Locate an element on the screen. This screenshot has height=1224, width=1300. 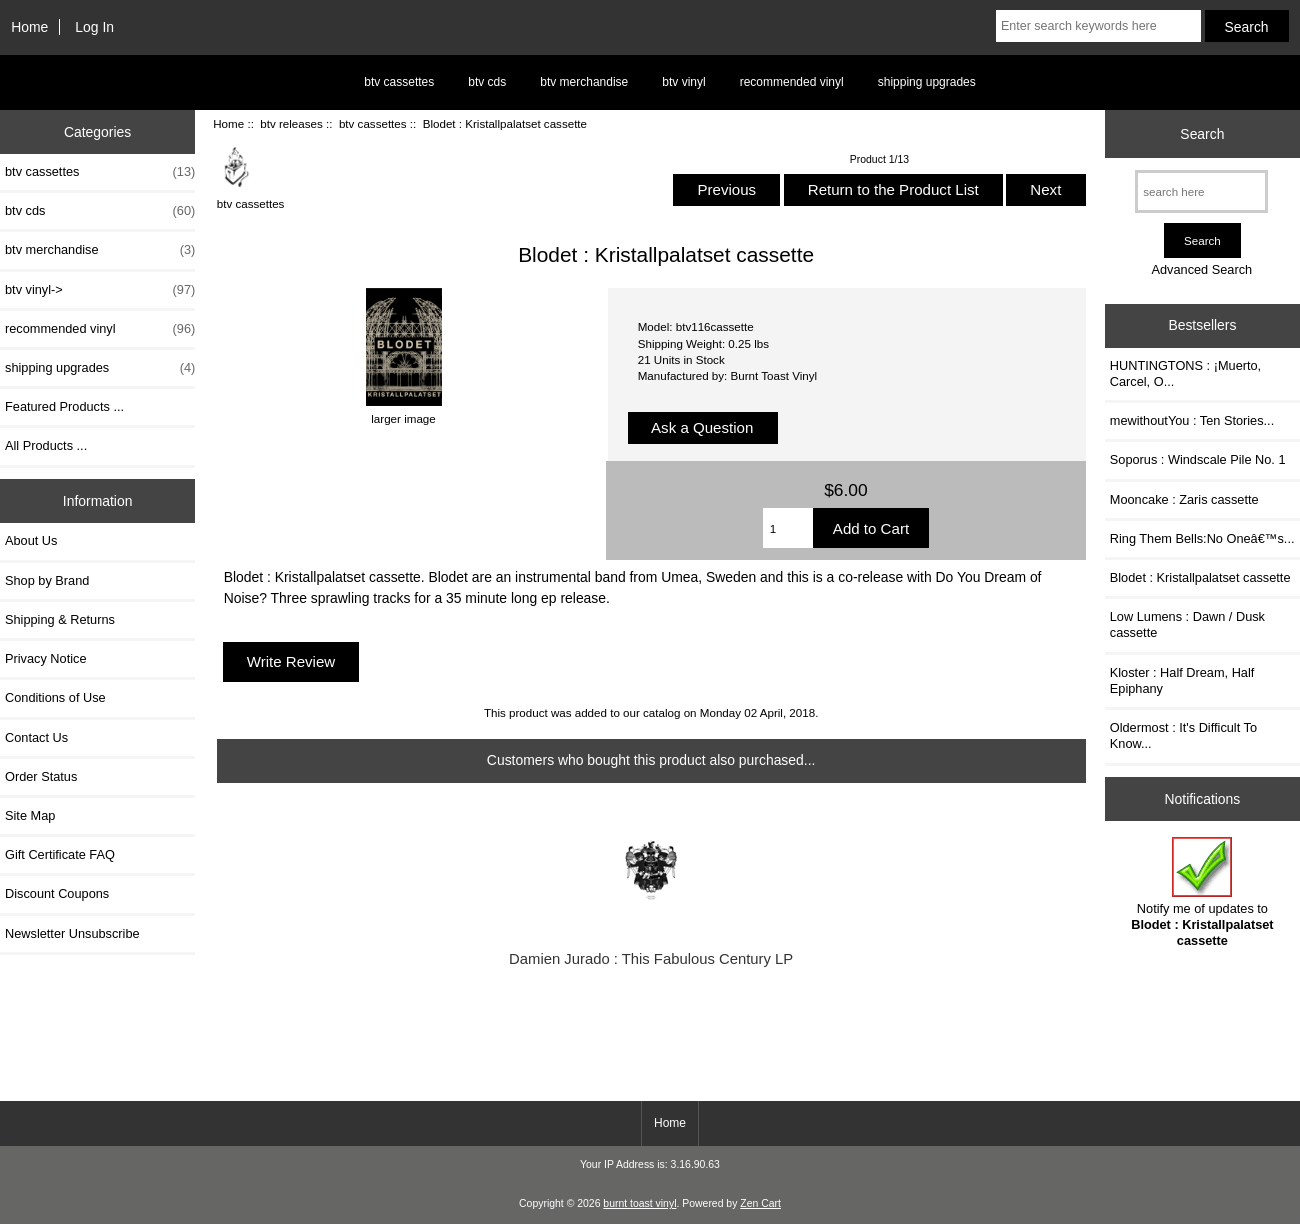
Newsletter Unsubscribe is located at coordinates (72, 933).